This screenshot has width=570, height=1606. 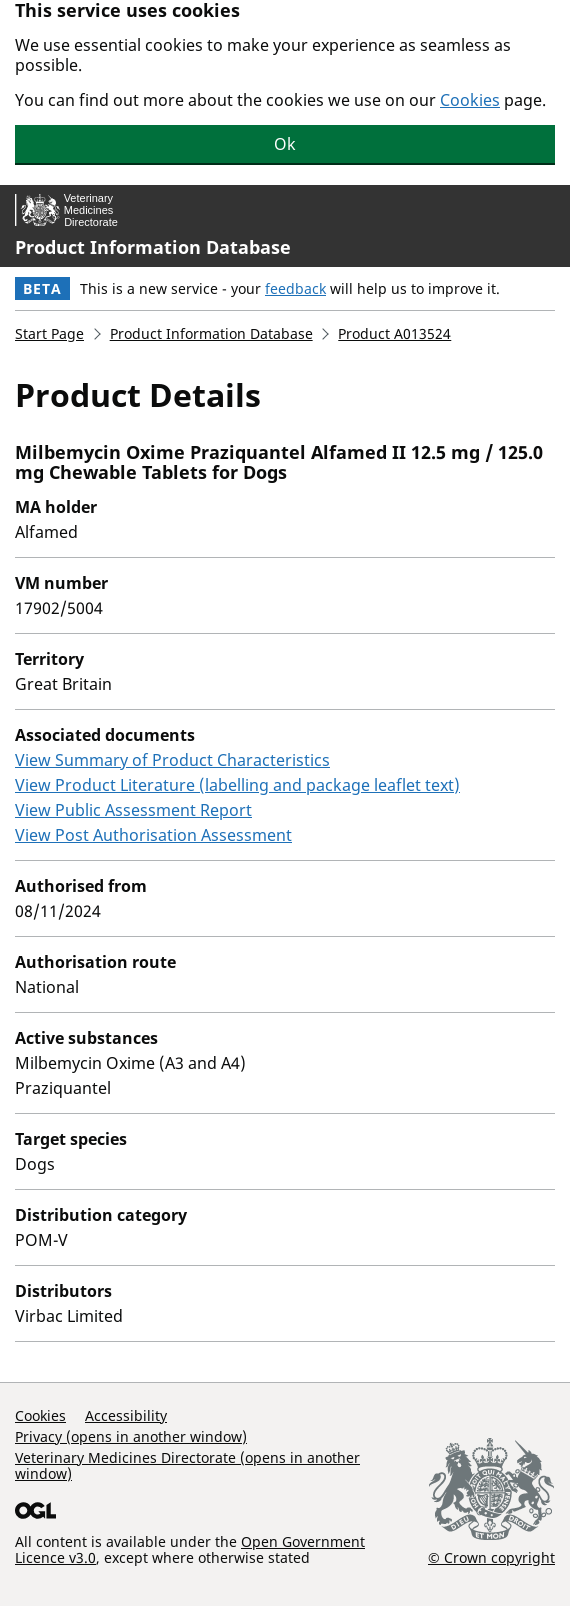 What do you see at coordinates (491, 1557) in the screenshot?
I see `© Crown copyright` at bounding box center [491, 1557].